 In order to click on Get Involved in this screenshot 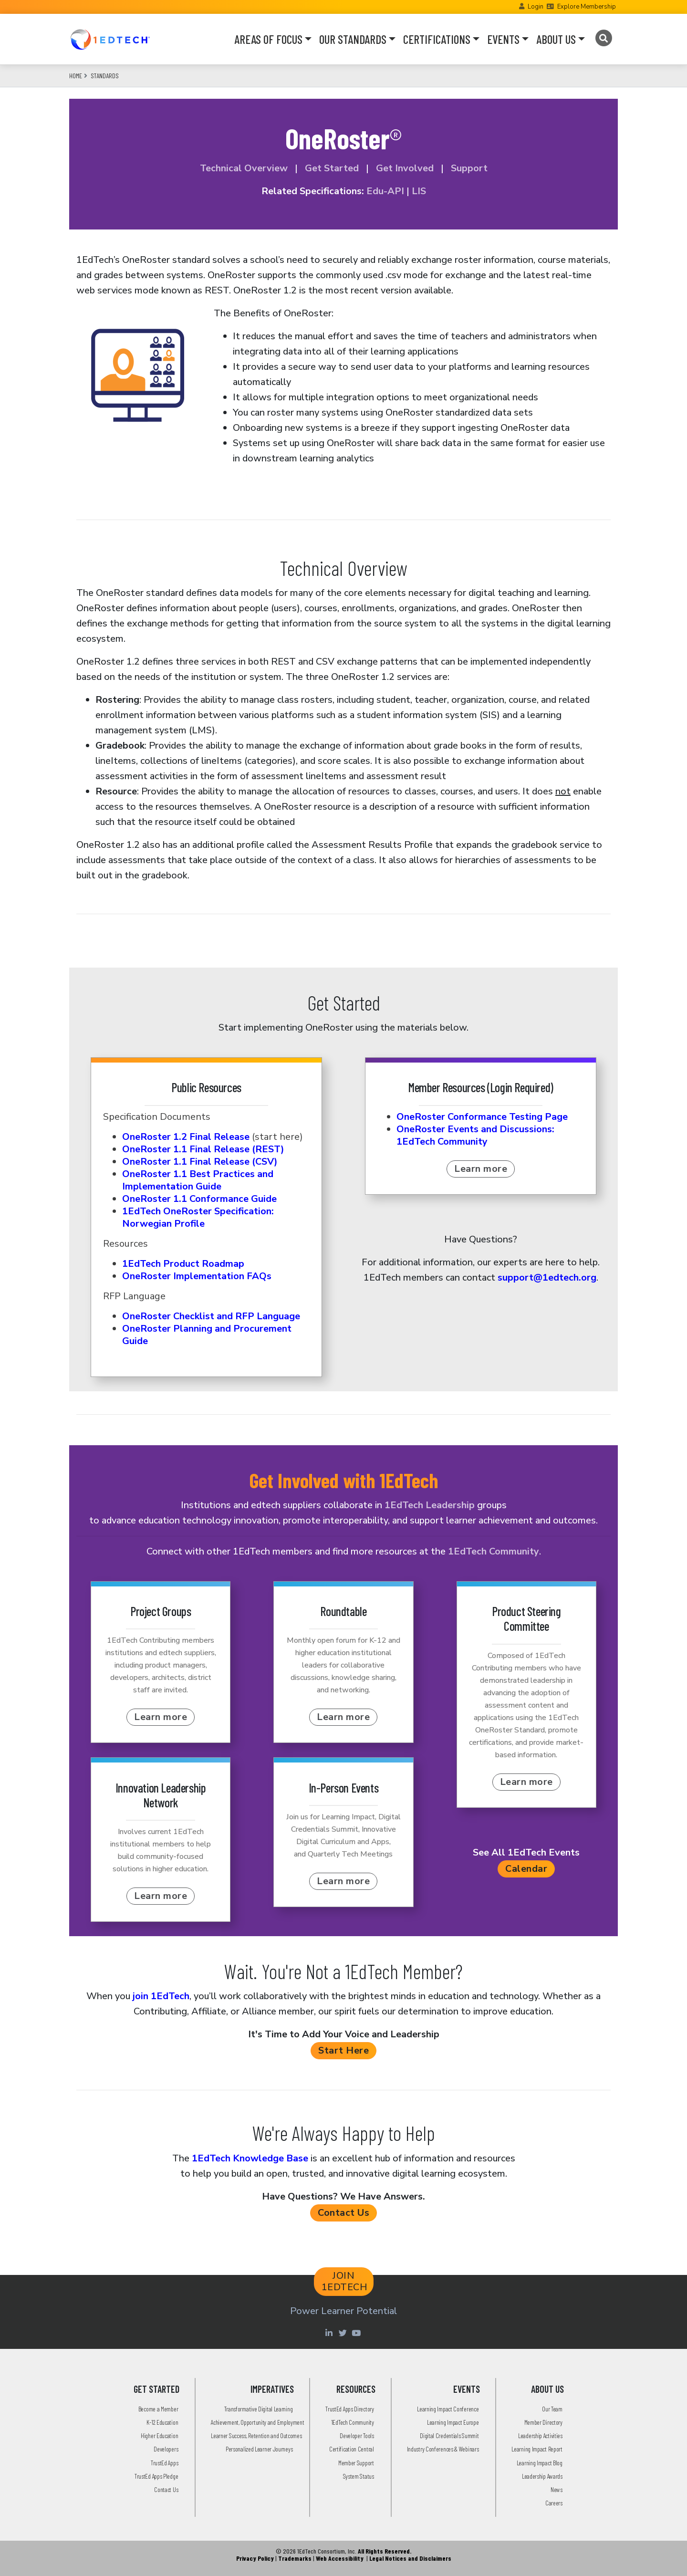, I will do `click(404, 168)`.